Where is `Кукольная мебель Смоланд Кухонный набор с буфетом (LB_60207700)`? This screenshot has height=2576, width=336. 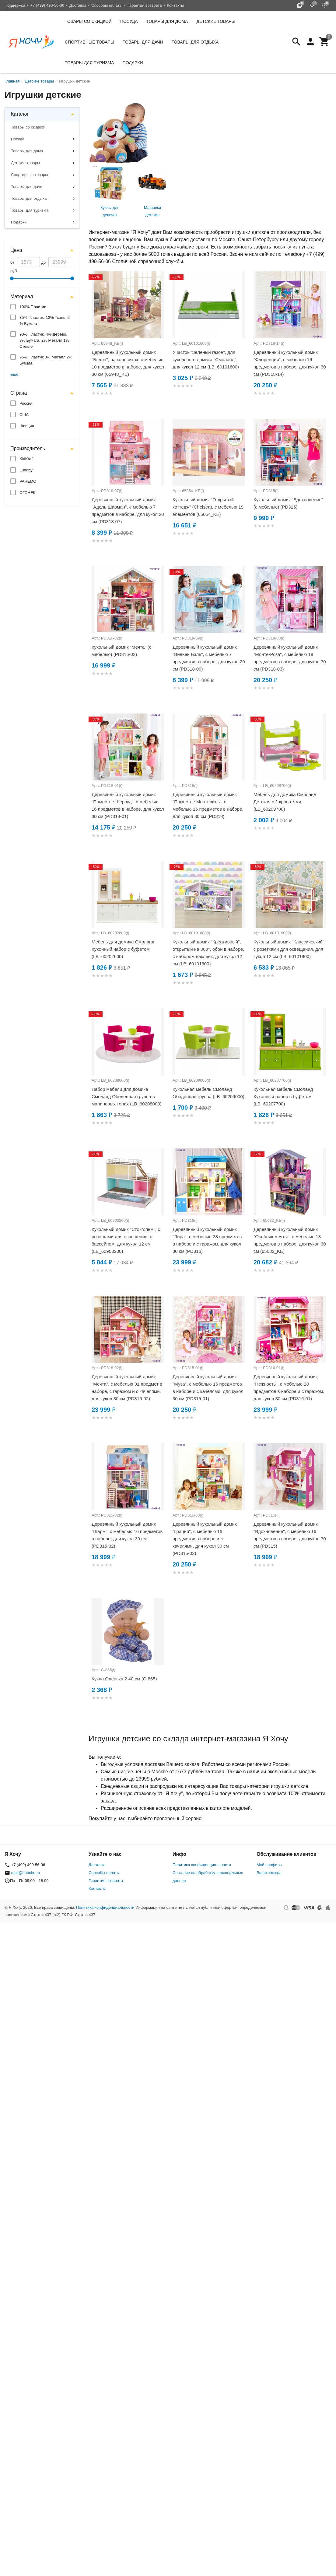 Кукольная мебель Смоланд Кухонный набор с буфетом (LB_60207700) is located at coordinates (283, 1096).